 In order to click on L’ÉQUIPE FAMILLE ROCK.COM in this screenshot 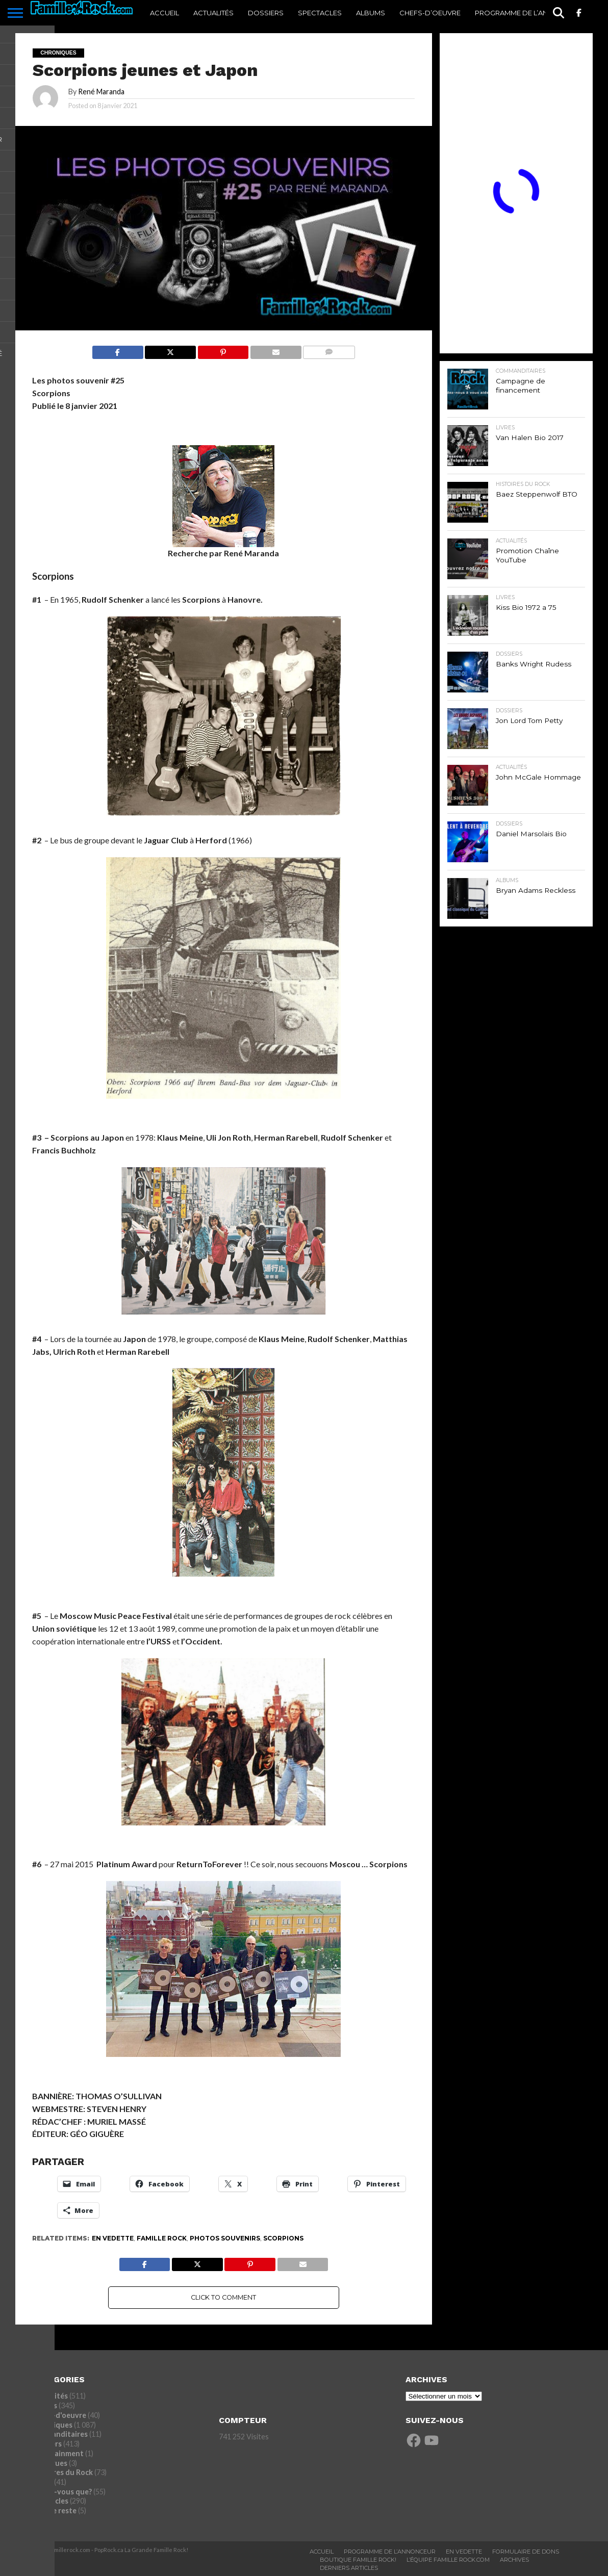, I will do `click(448, 2559)`.